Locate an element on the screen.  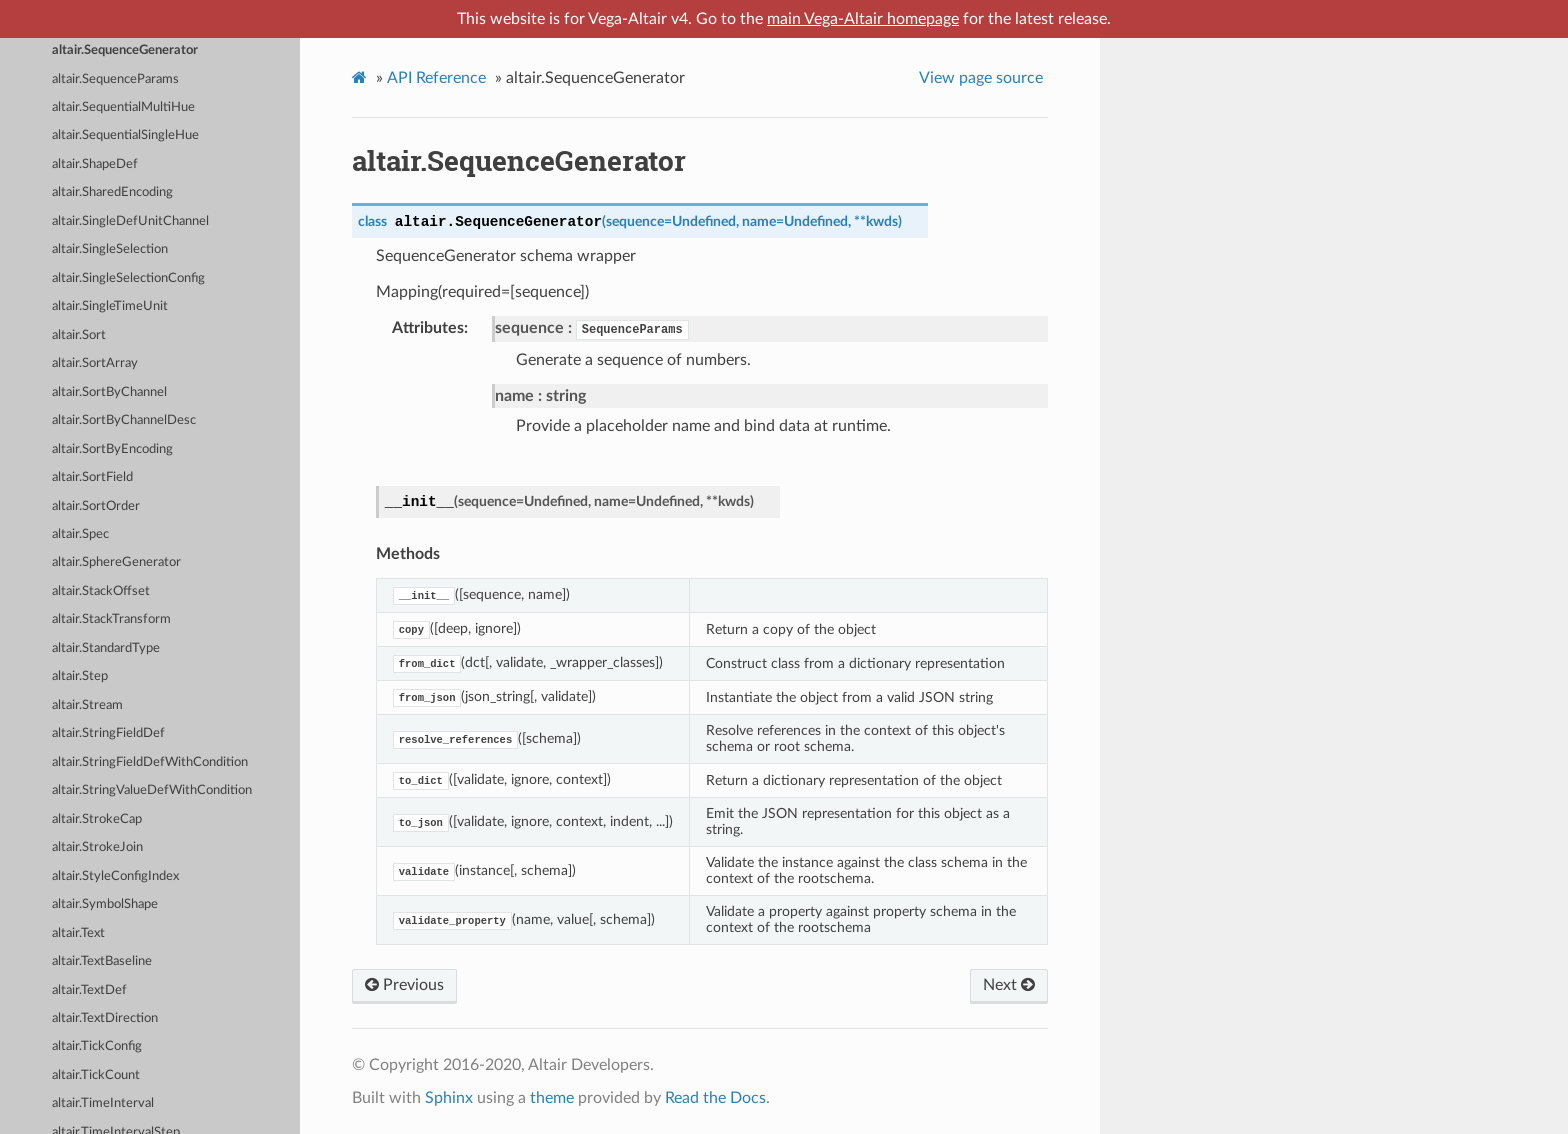
altair.Step is located at coordinates (80, 676).